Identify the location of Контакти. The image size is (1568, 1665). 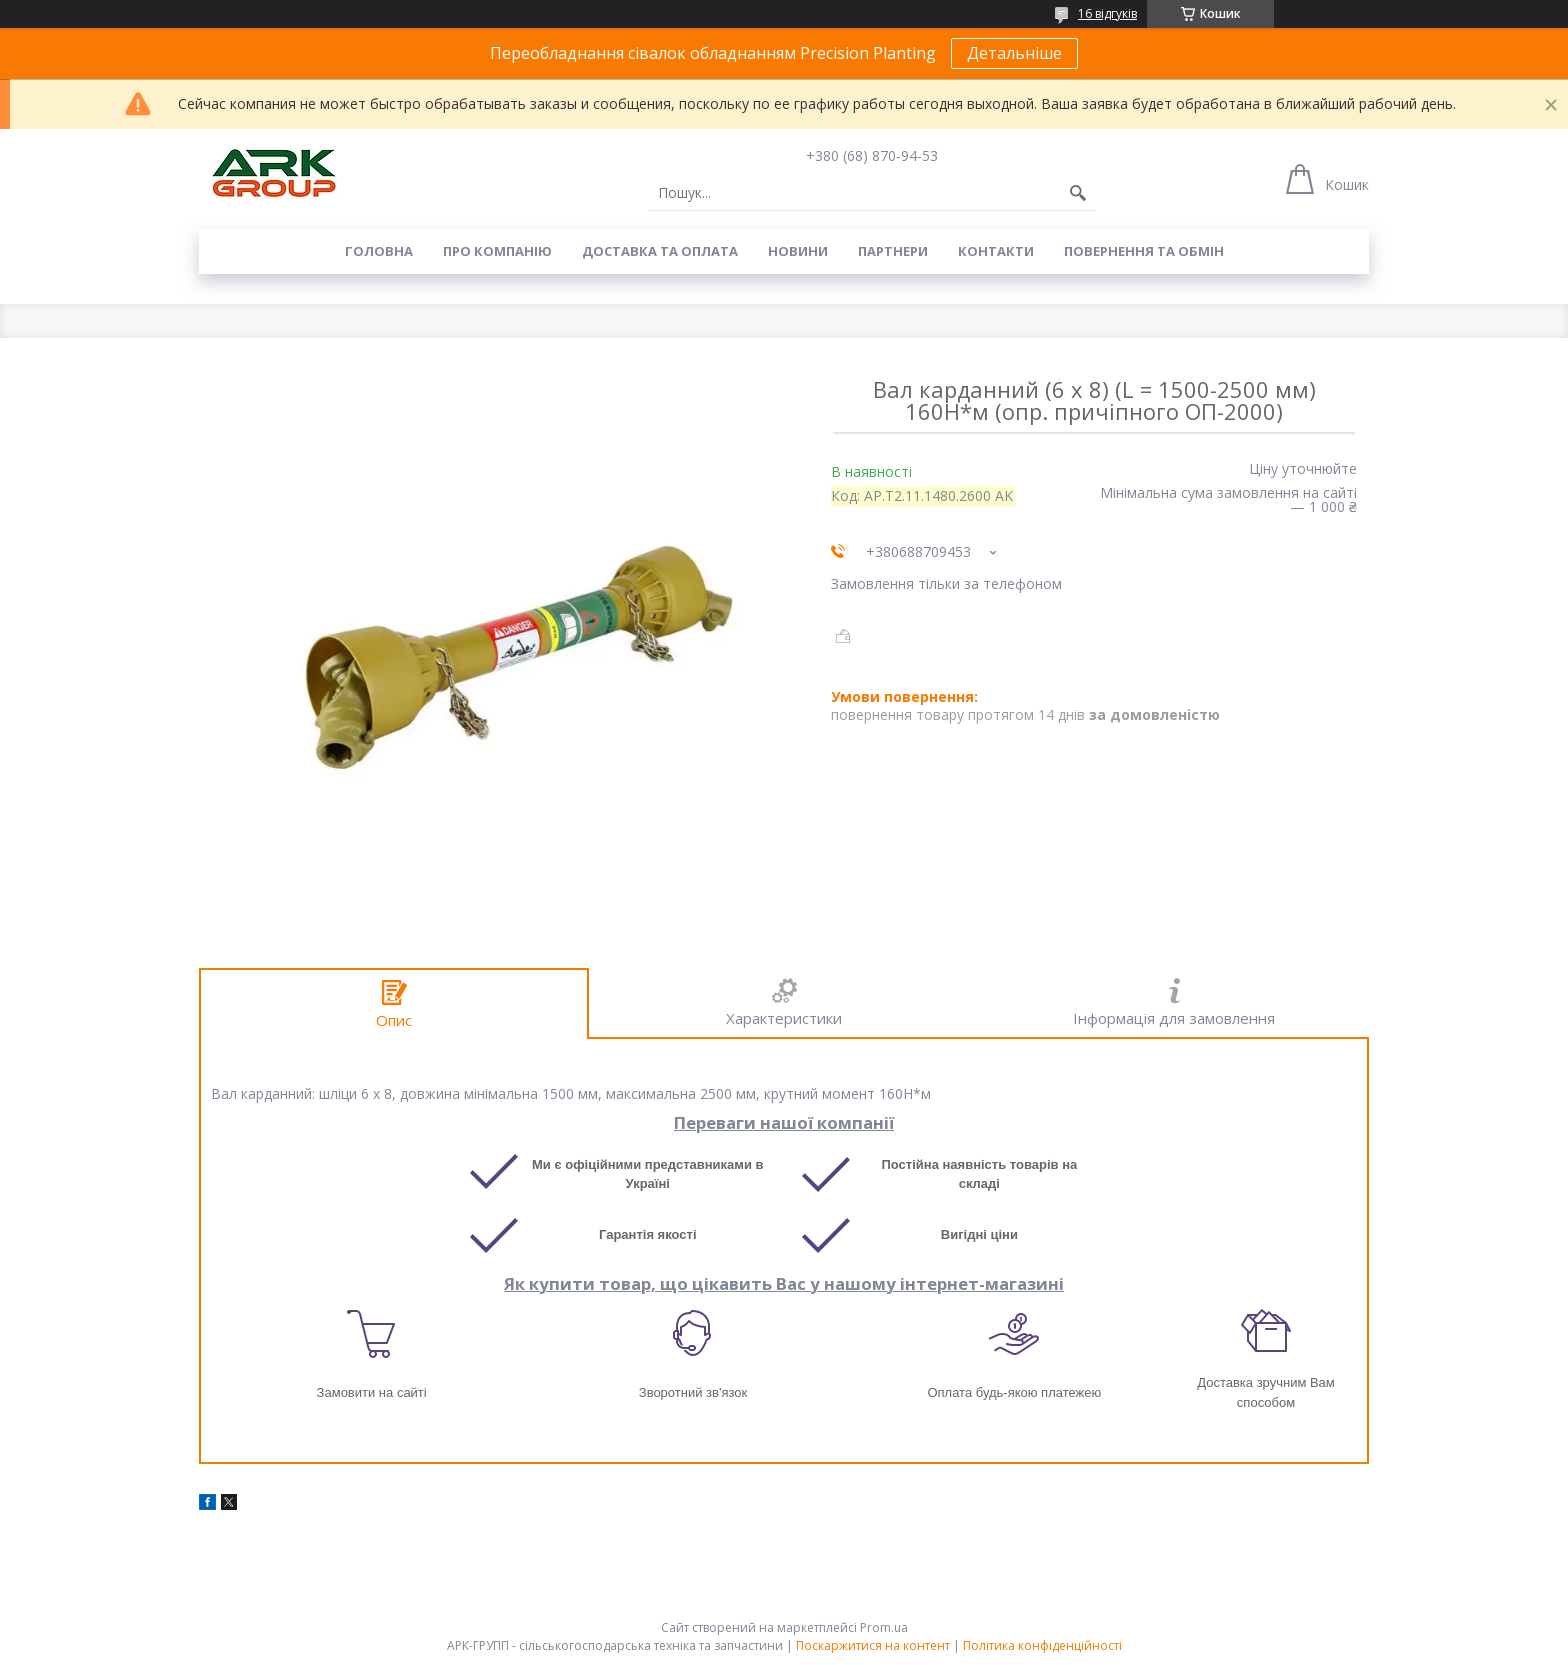
(996, 251).